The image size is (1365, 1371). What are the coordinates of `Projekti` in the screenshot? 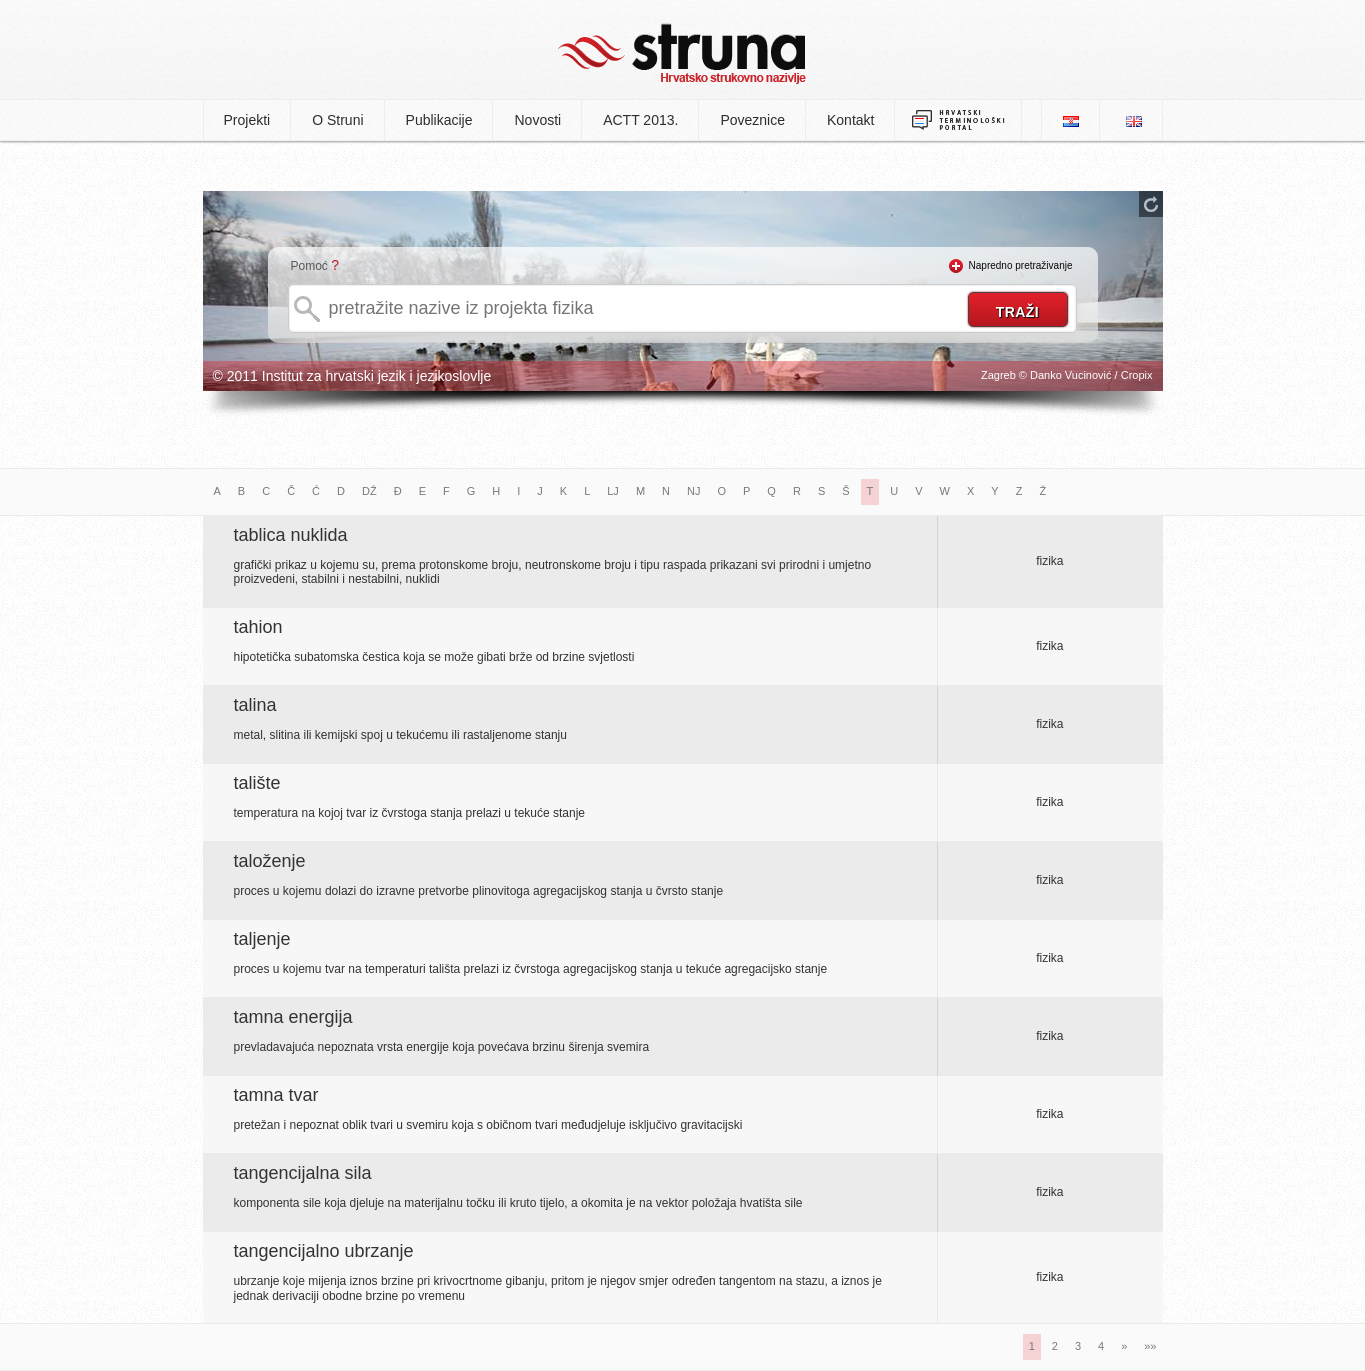 It's located at (247, 120).